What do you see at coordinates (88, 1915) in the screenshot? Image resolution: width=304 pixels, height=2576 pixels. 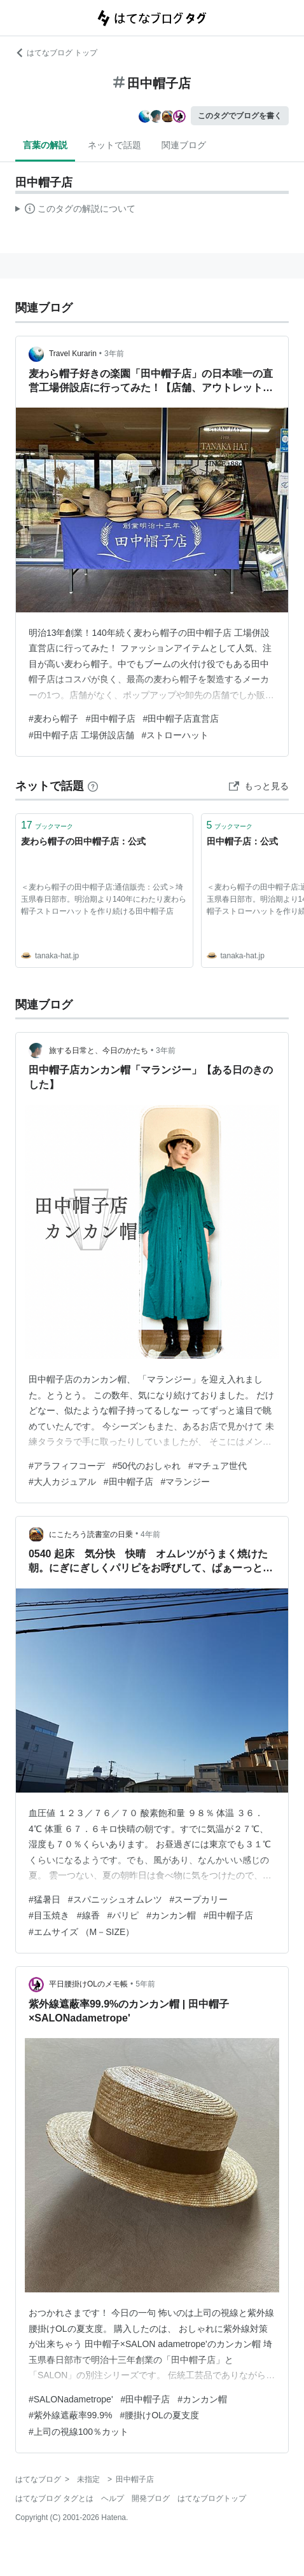 I see `#線香` at bounding box center [88, 1915].